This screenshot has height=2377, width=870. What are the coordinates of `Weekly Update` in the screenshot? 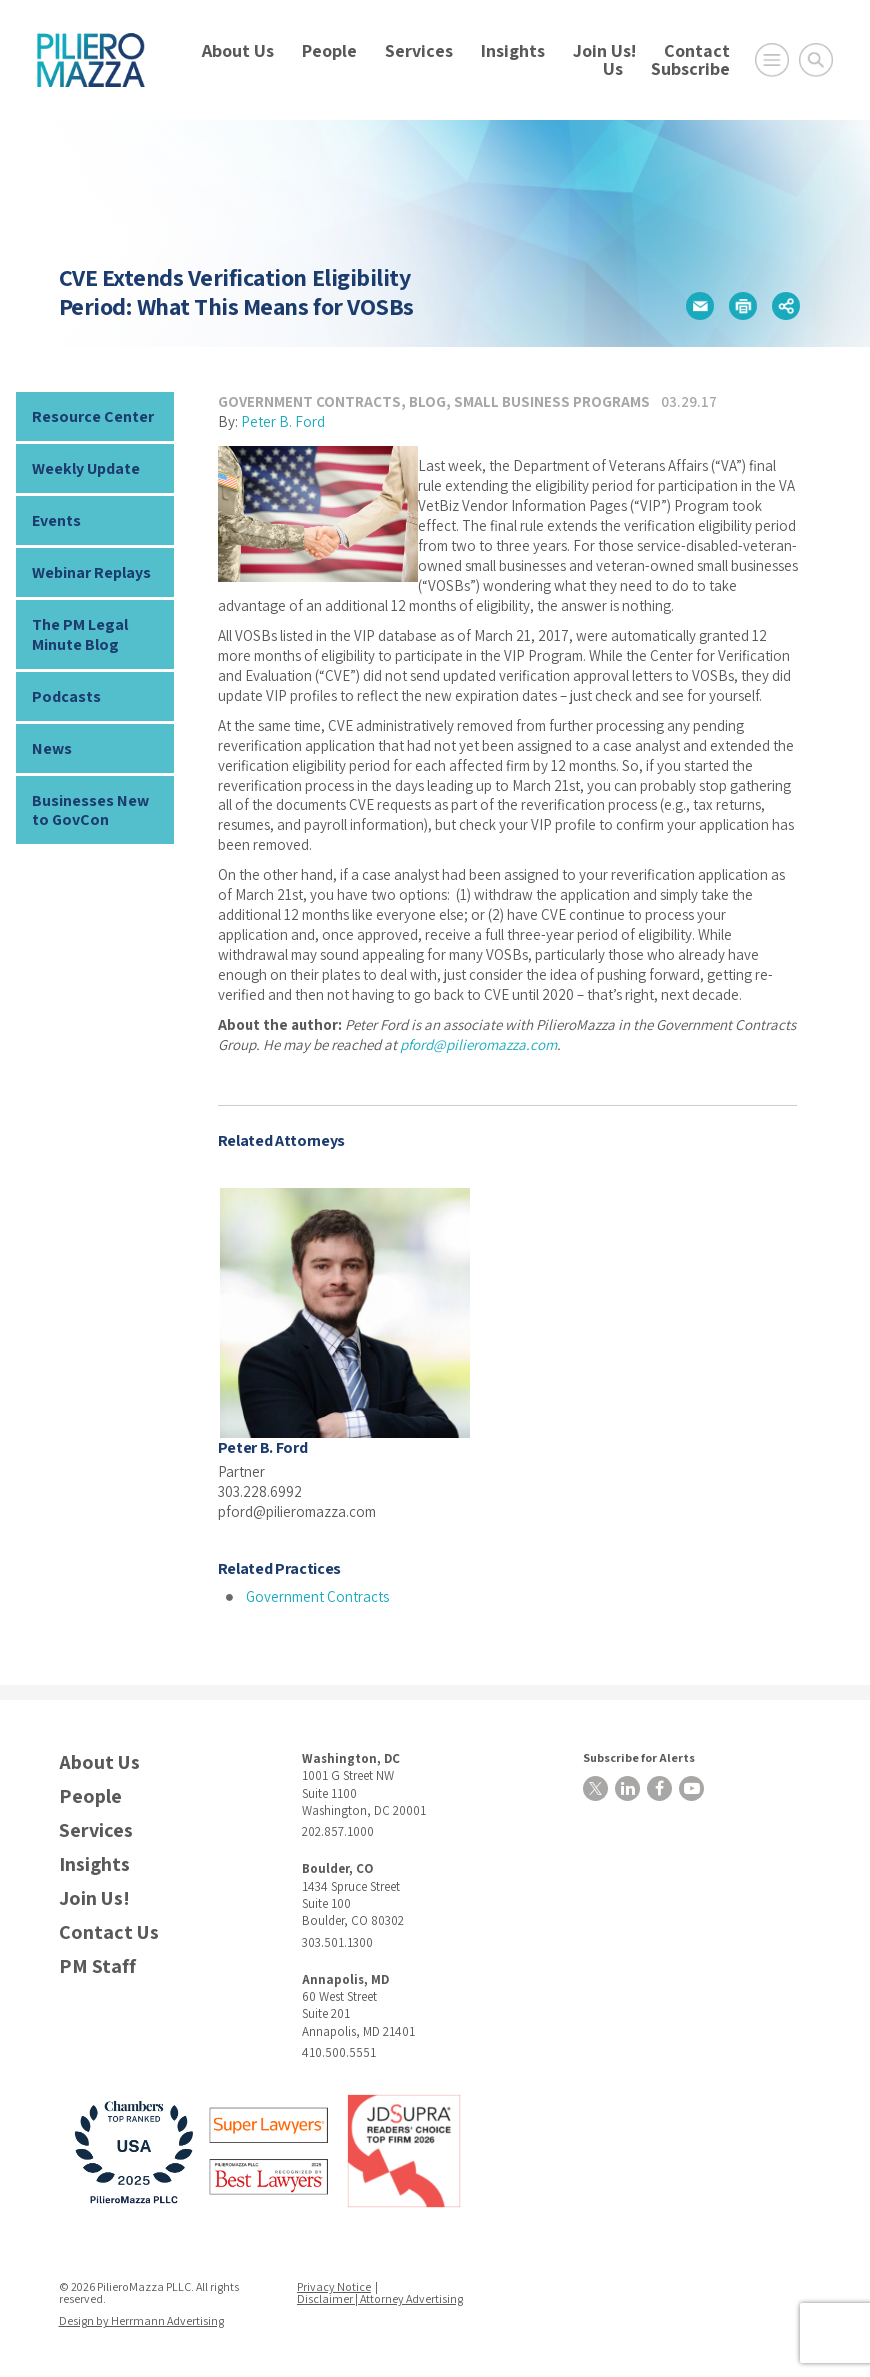 It's located at (86, 468).